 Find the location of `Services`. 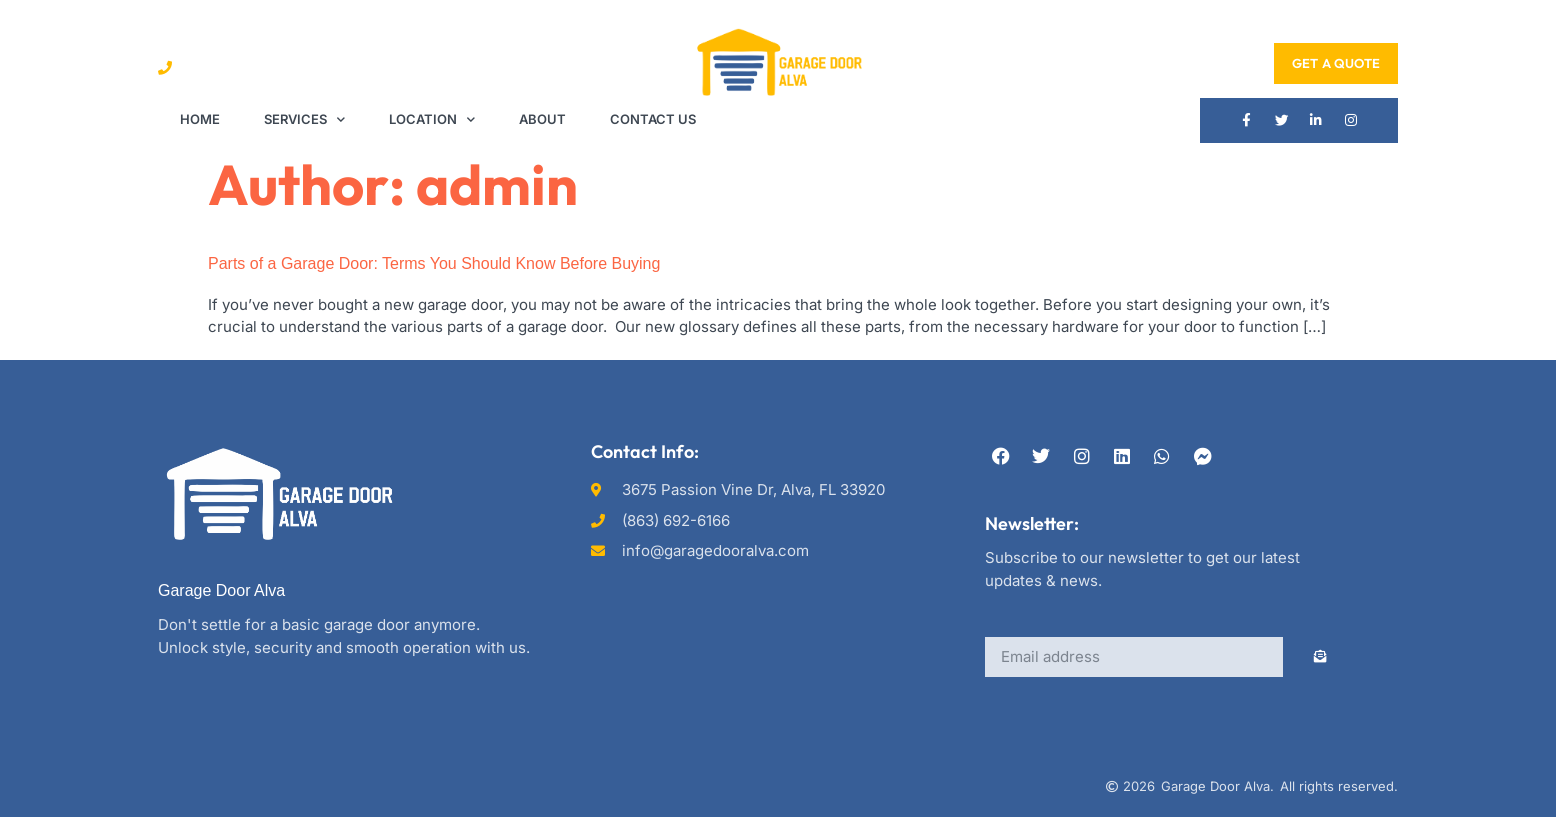

Services is located at coordinates (304, 119).